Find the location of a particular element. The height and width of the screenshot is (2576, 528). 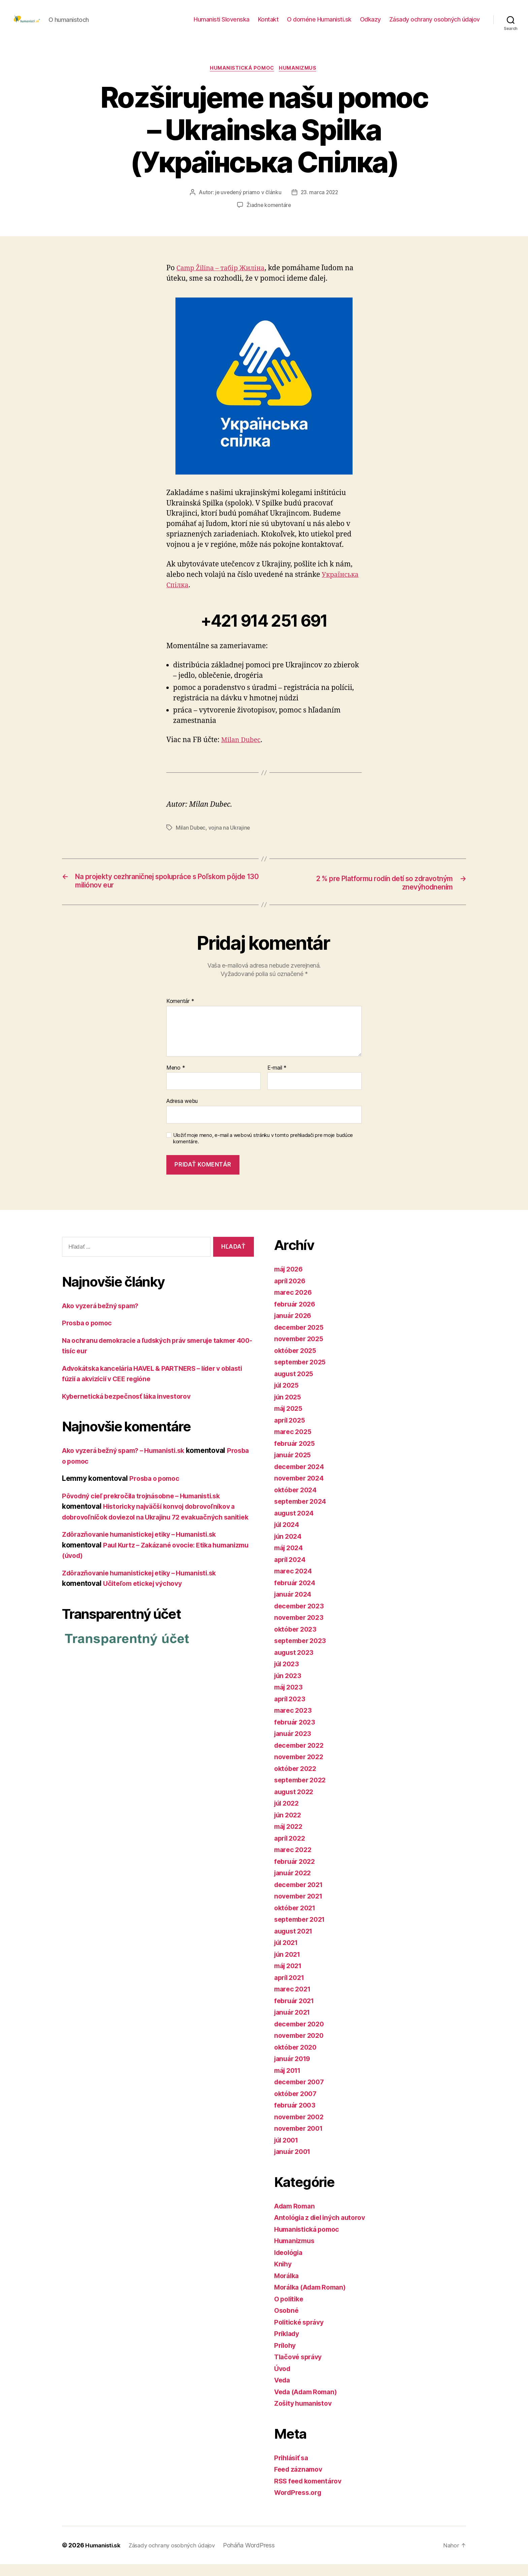

január 2024 is located at coordinates (294, 1606).